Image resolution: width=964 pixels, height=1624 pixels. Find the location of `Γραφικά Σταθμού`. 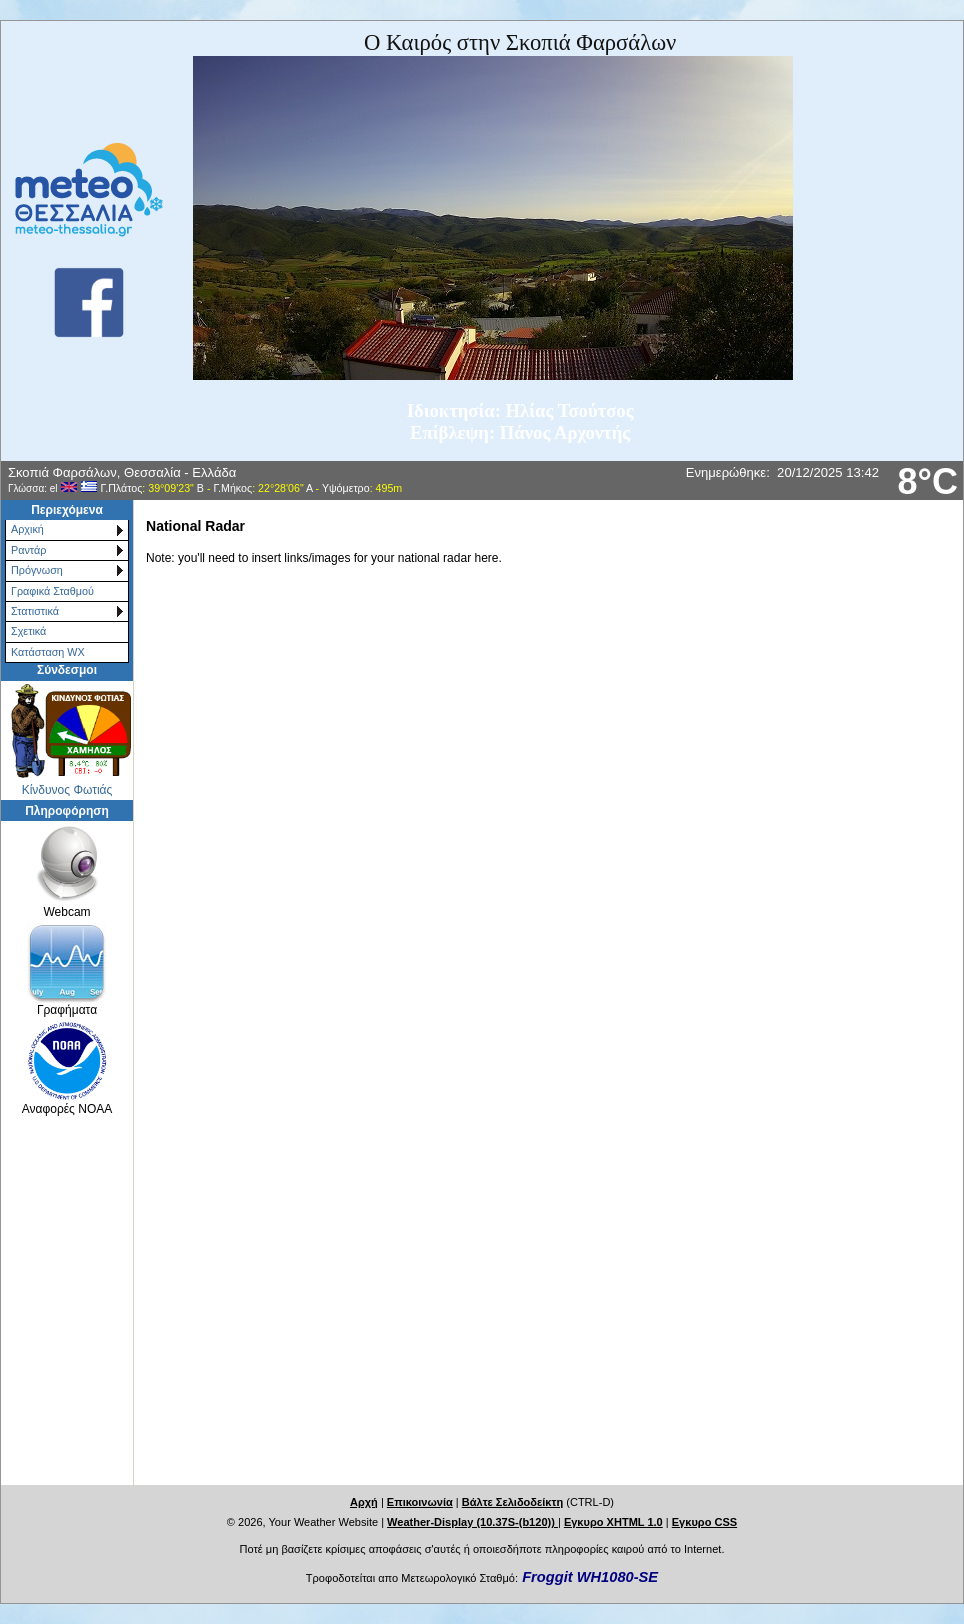

Γραφικά Σταθμού is located at coordinates (52, 591).